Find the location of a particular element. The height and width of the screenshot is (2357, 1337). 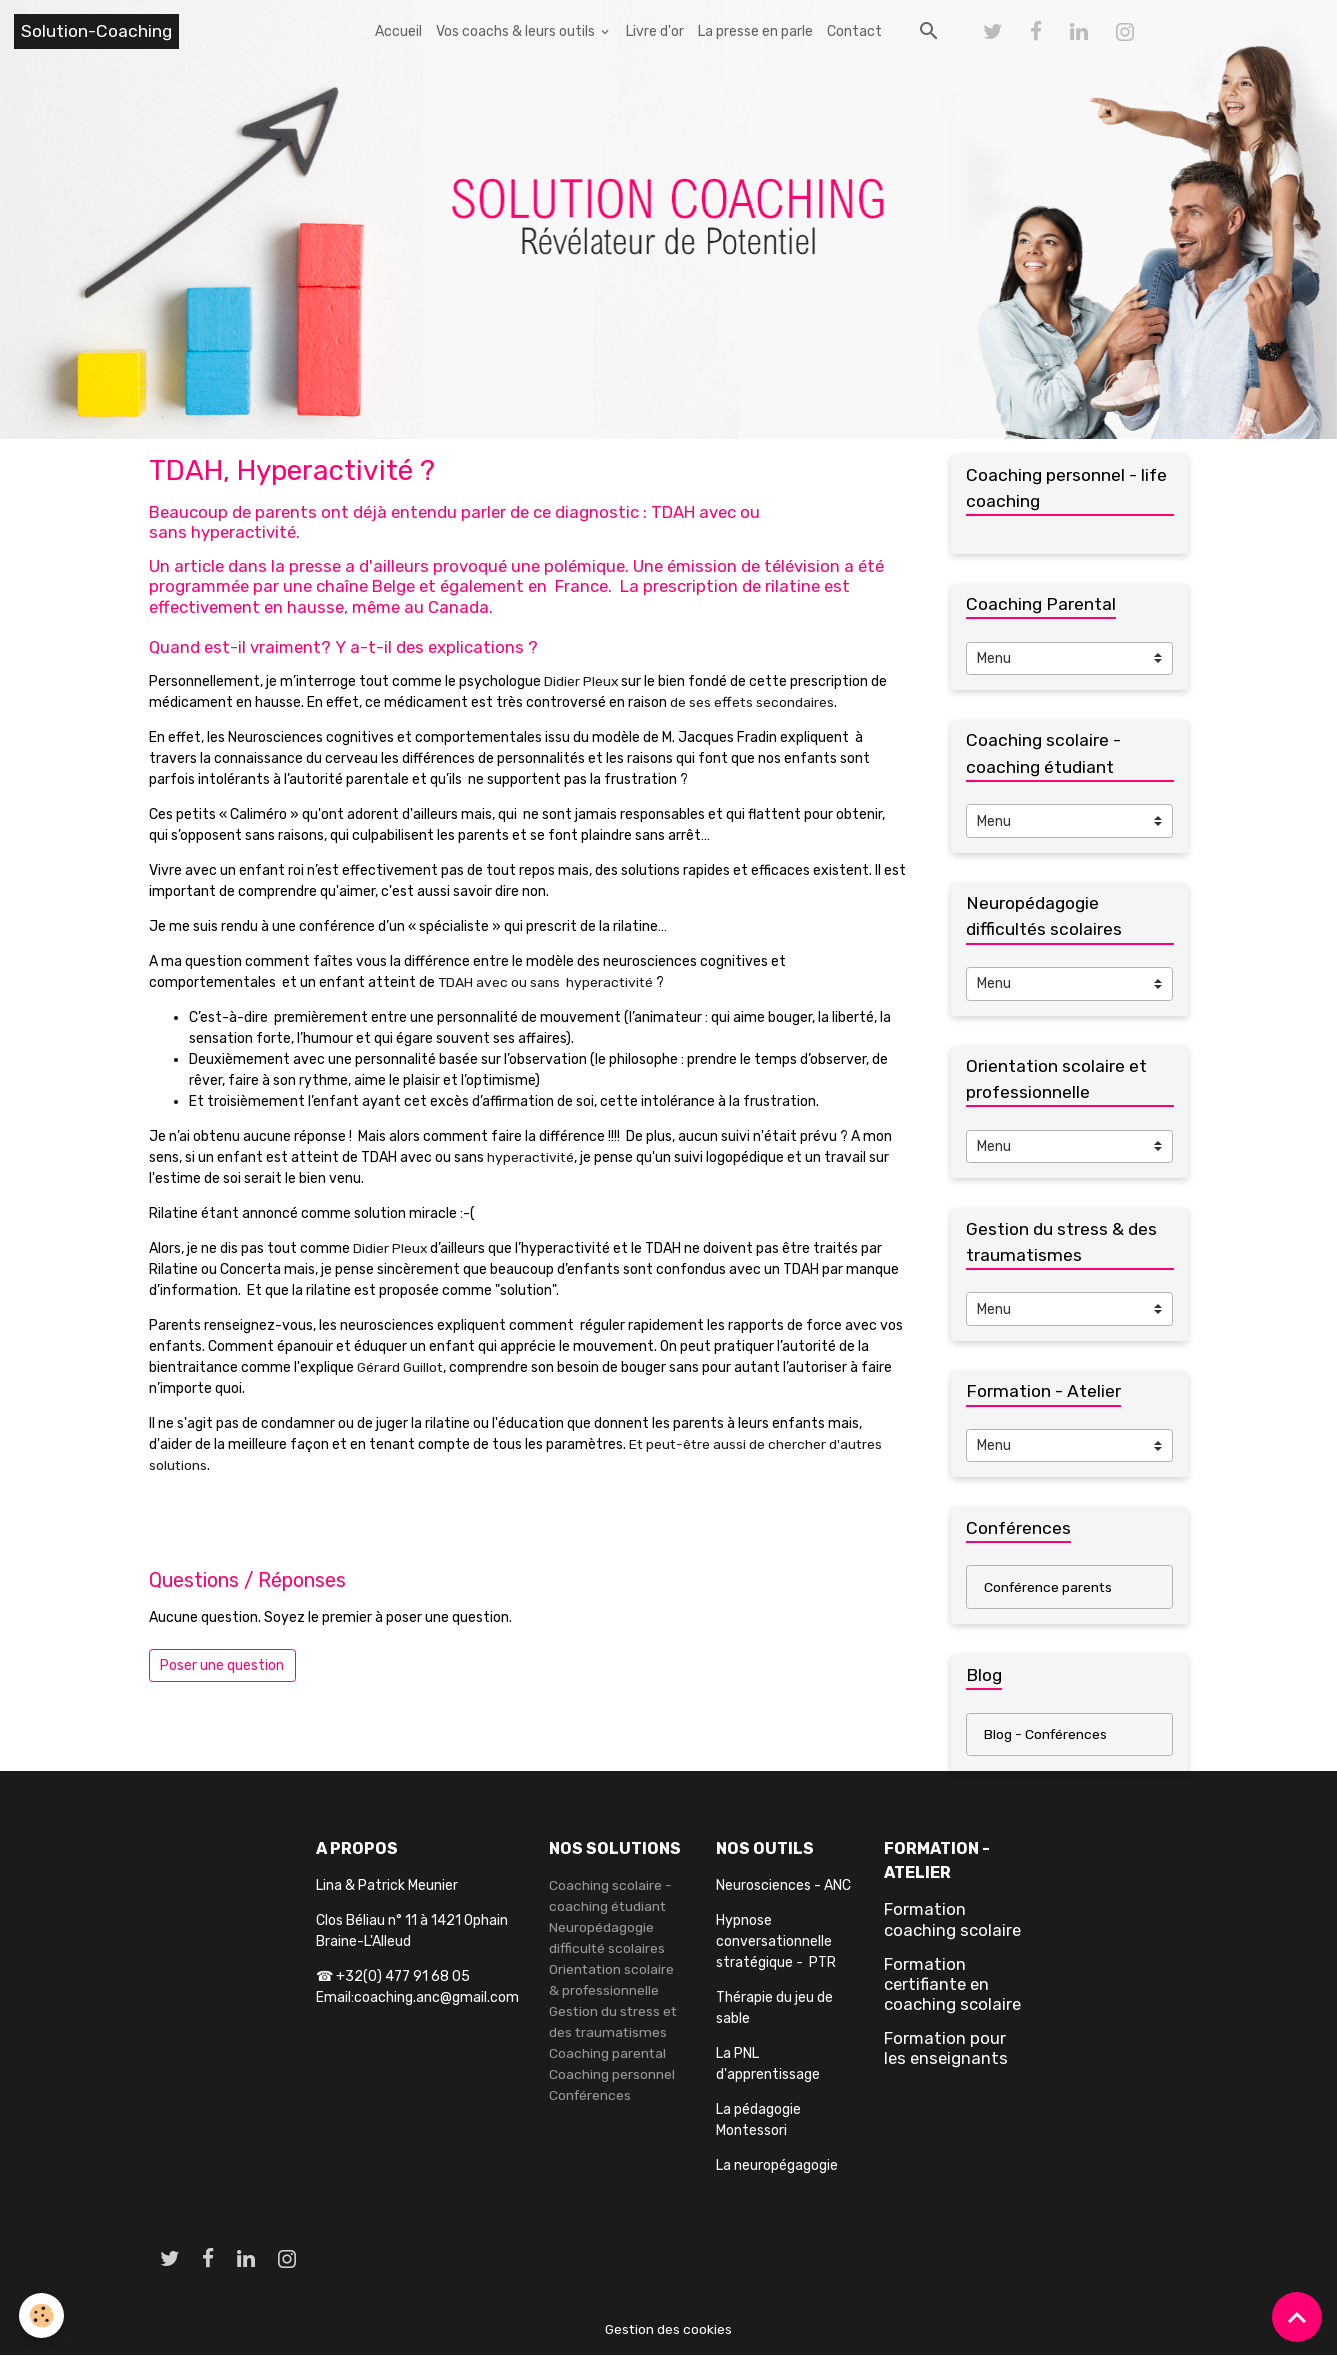

Didier Pleux is located at coordinates (583, 681).